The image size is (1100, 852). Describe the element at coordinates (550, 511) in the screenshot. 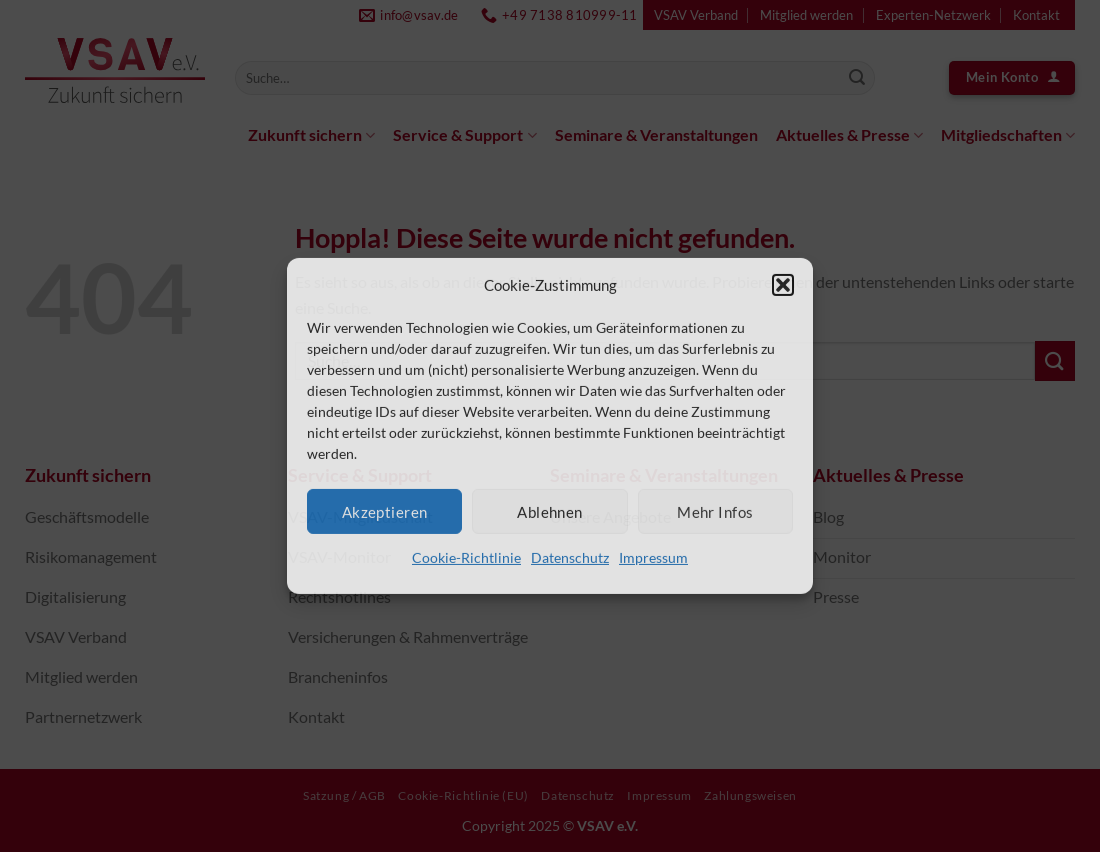

I see `Ablehnen` at that location.